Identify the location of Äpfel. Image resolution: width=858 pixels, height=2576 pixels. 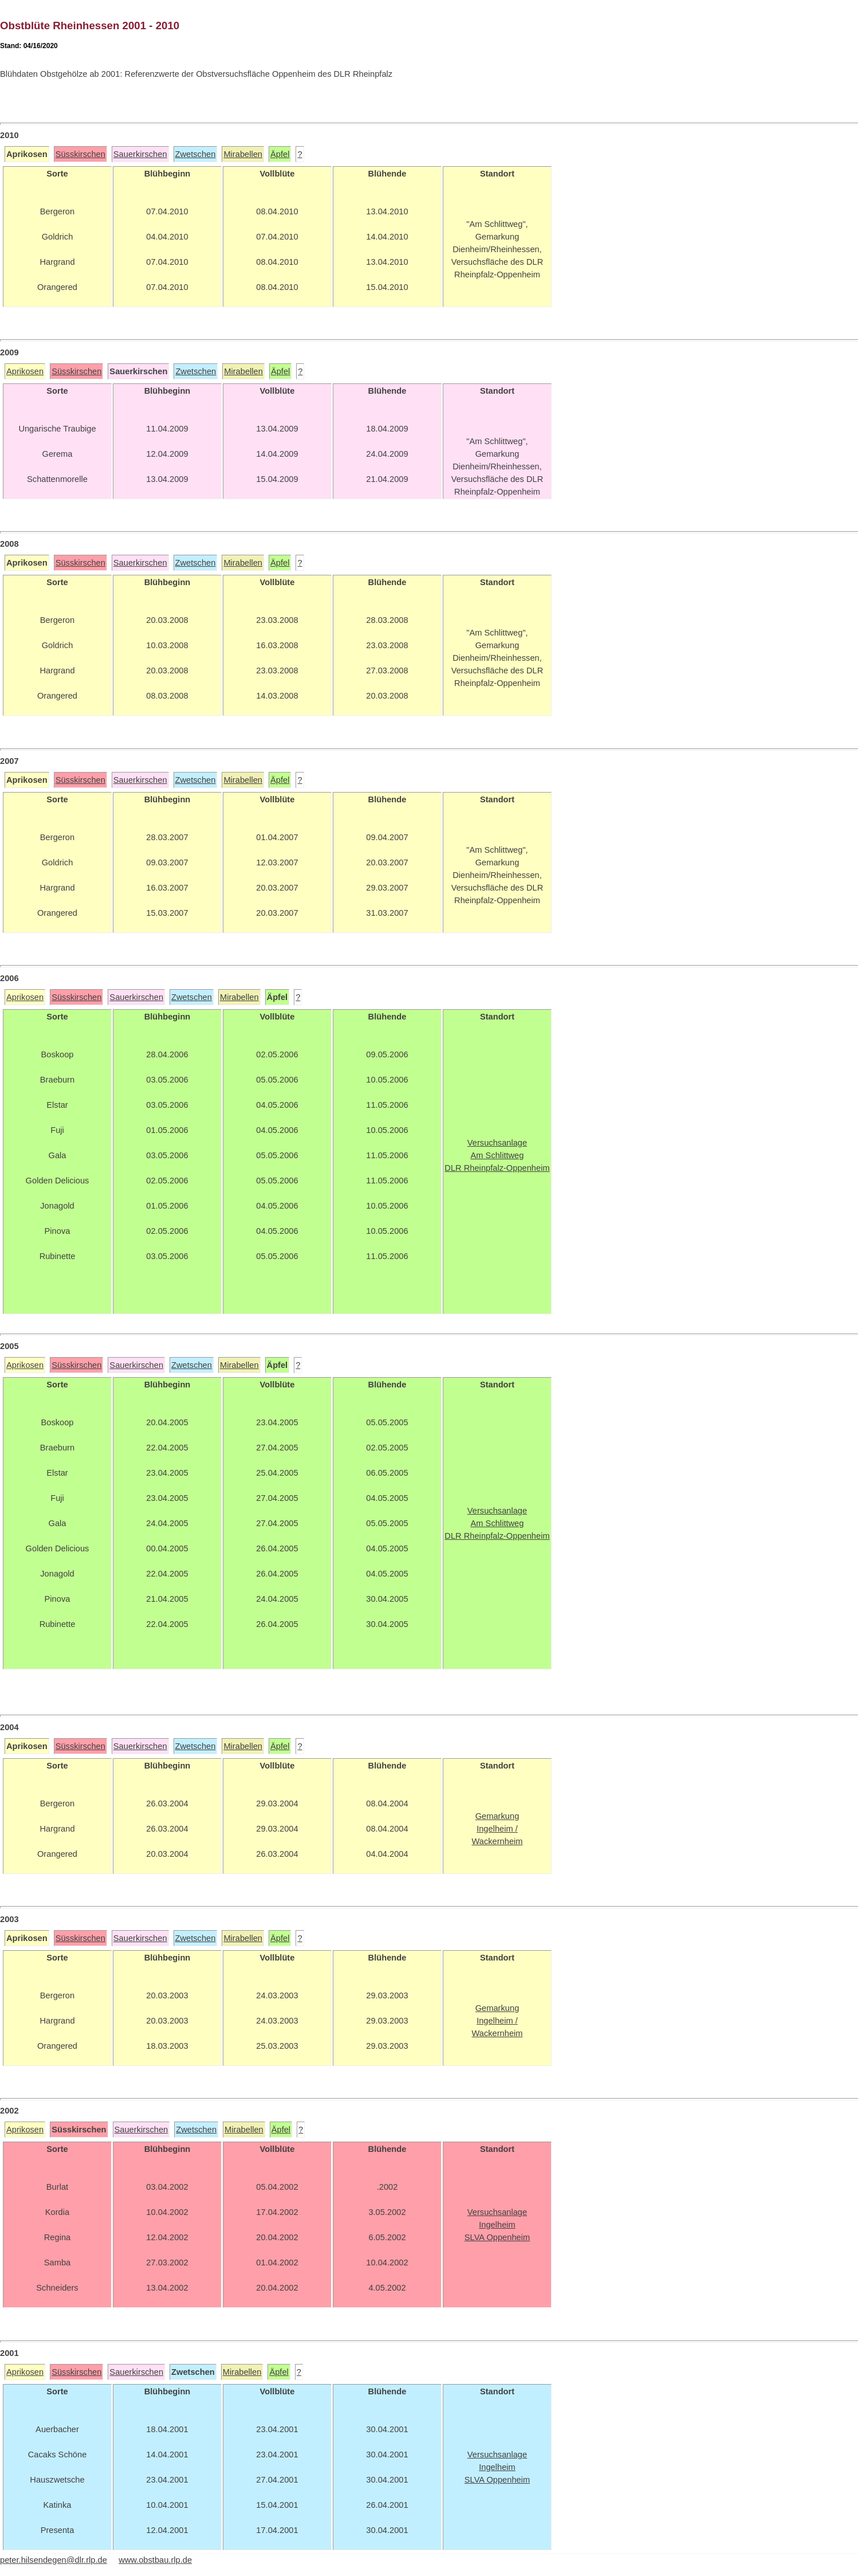
(279, 154).